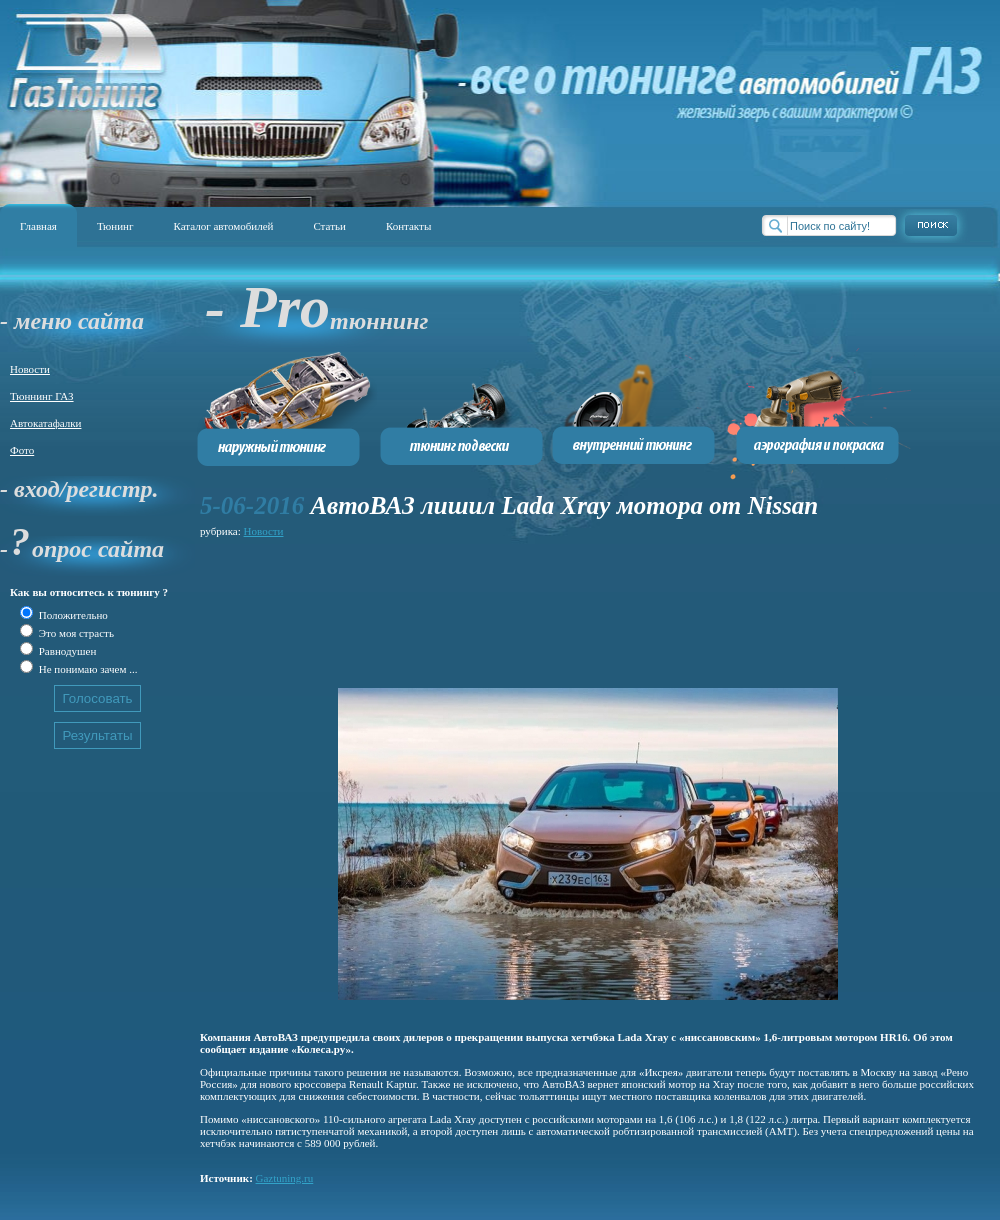 This screenshot has width=1000, height=1220. I want to click on Положительно, so click(72, 615).